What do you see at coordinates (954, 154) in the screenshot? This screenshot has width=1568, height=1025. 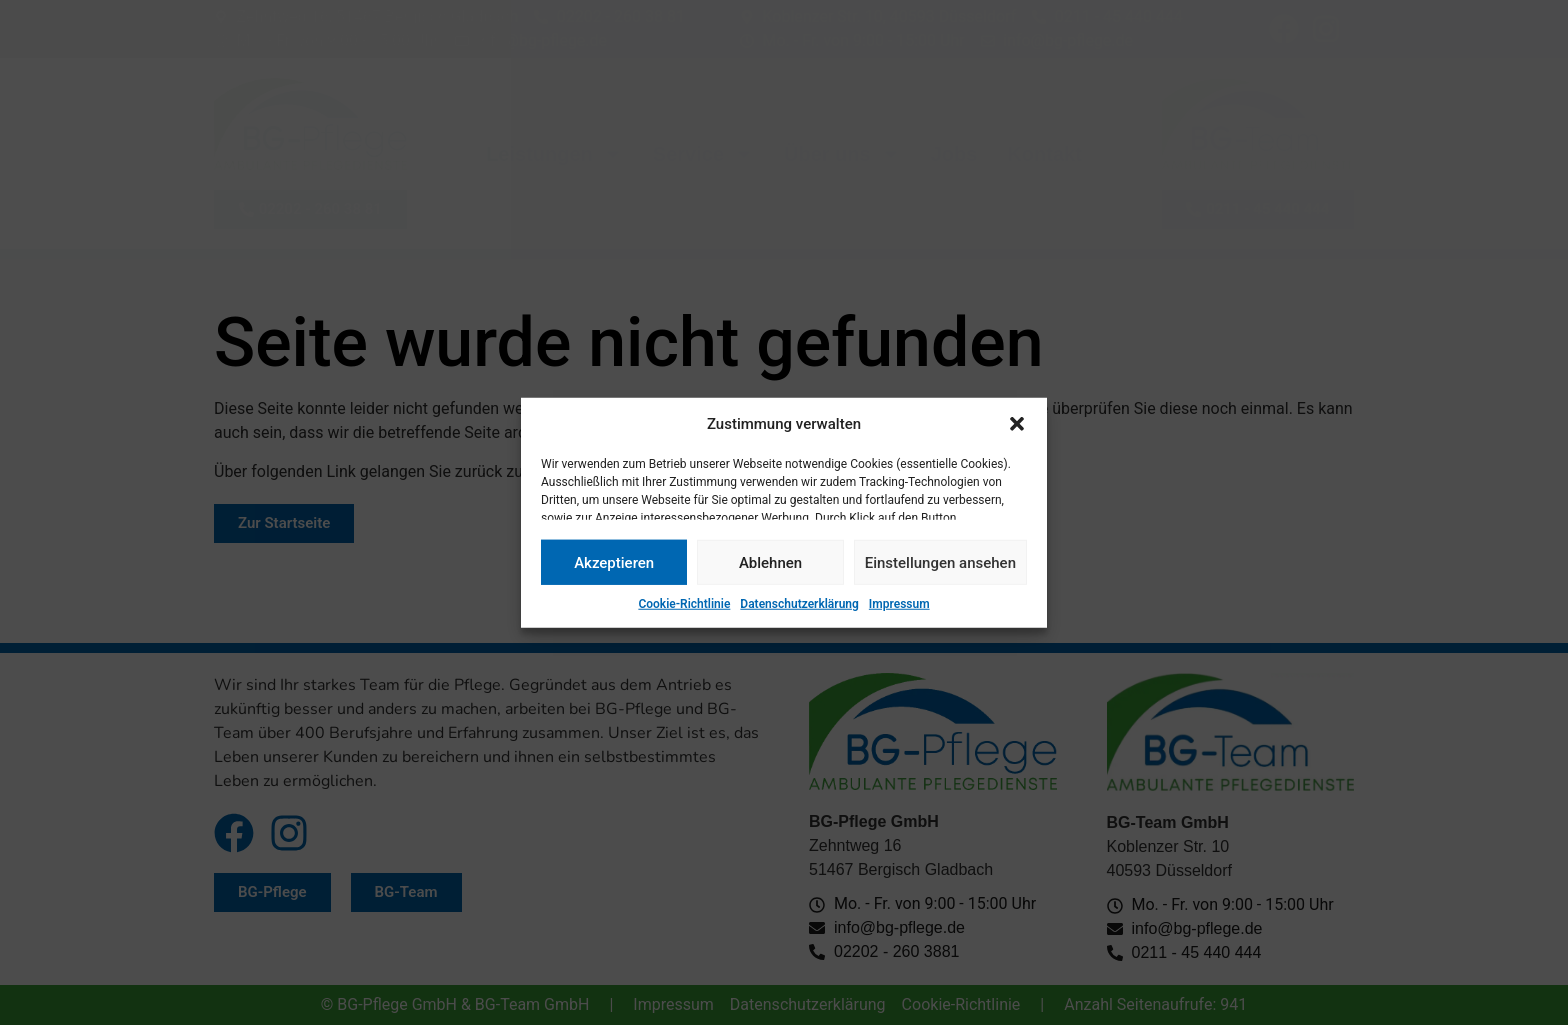 I see `Jobs` at bounding box center [954, 154].